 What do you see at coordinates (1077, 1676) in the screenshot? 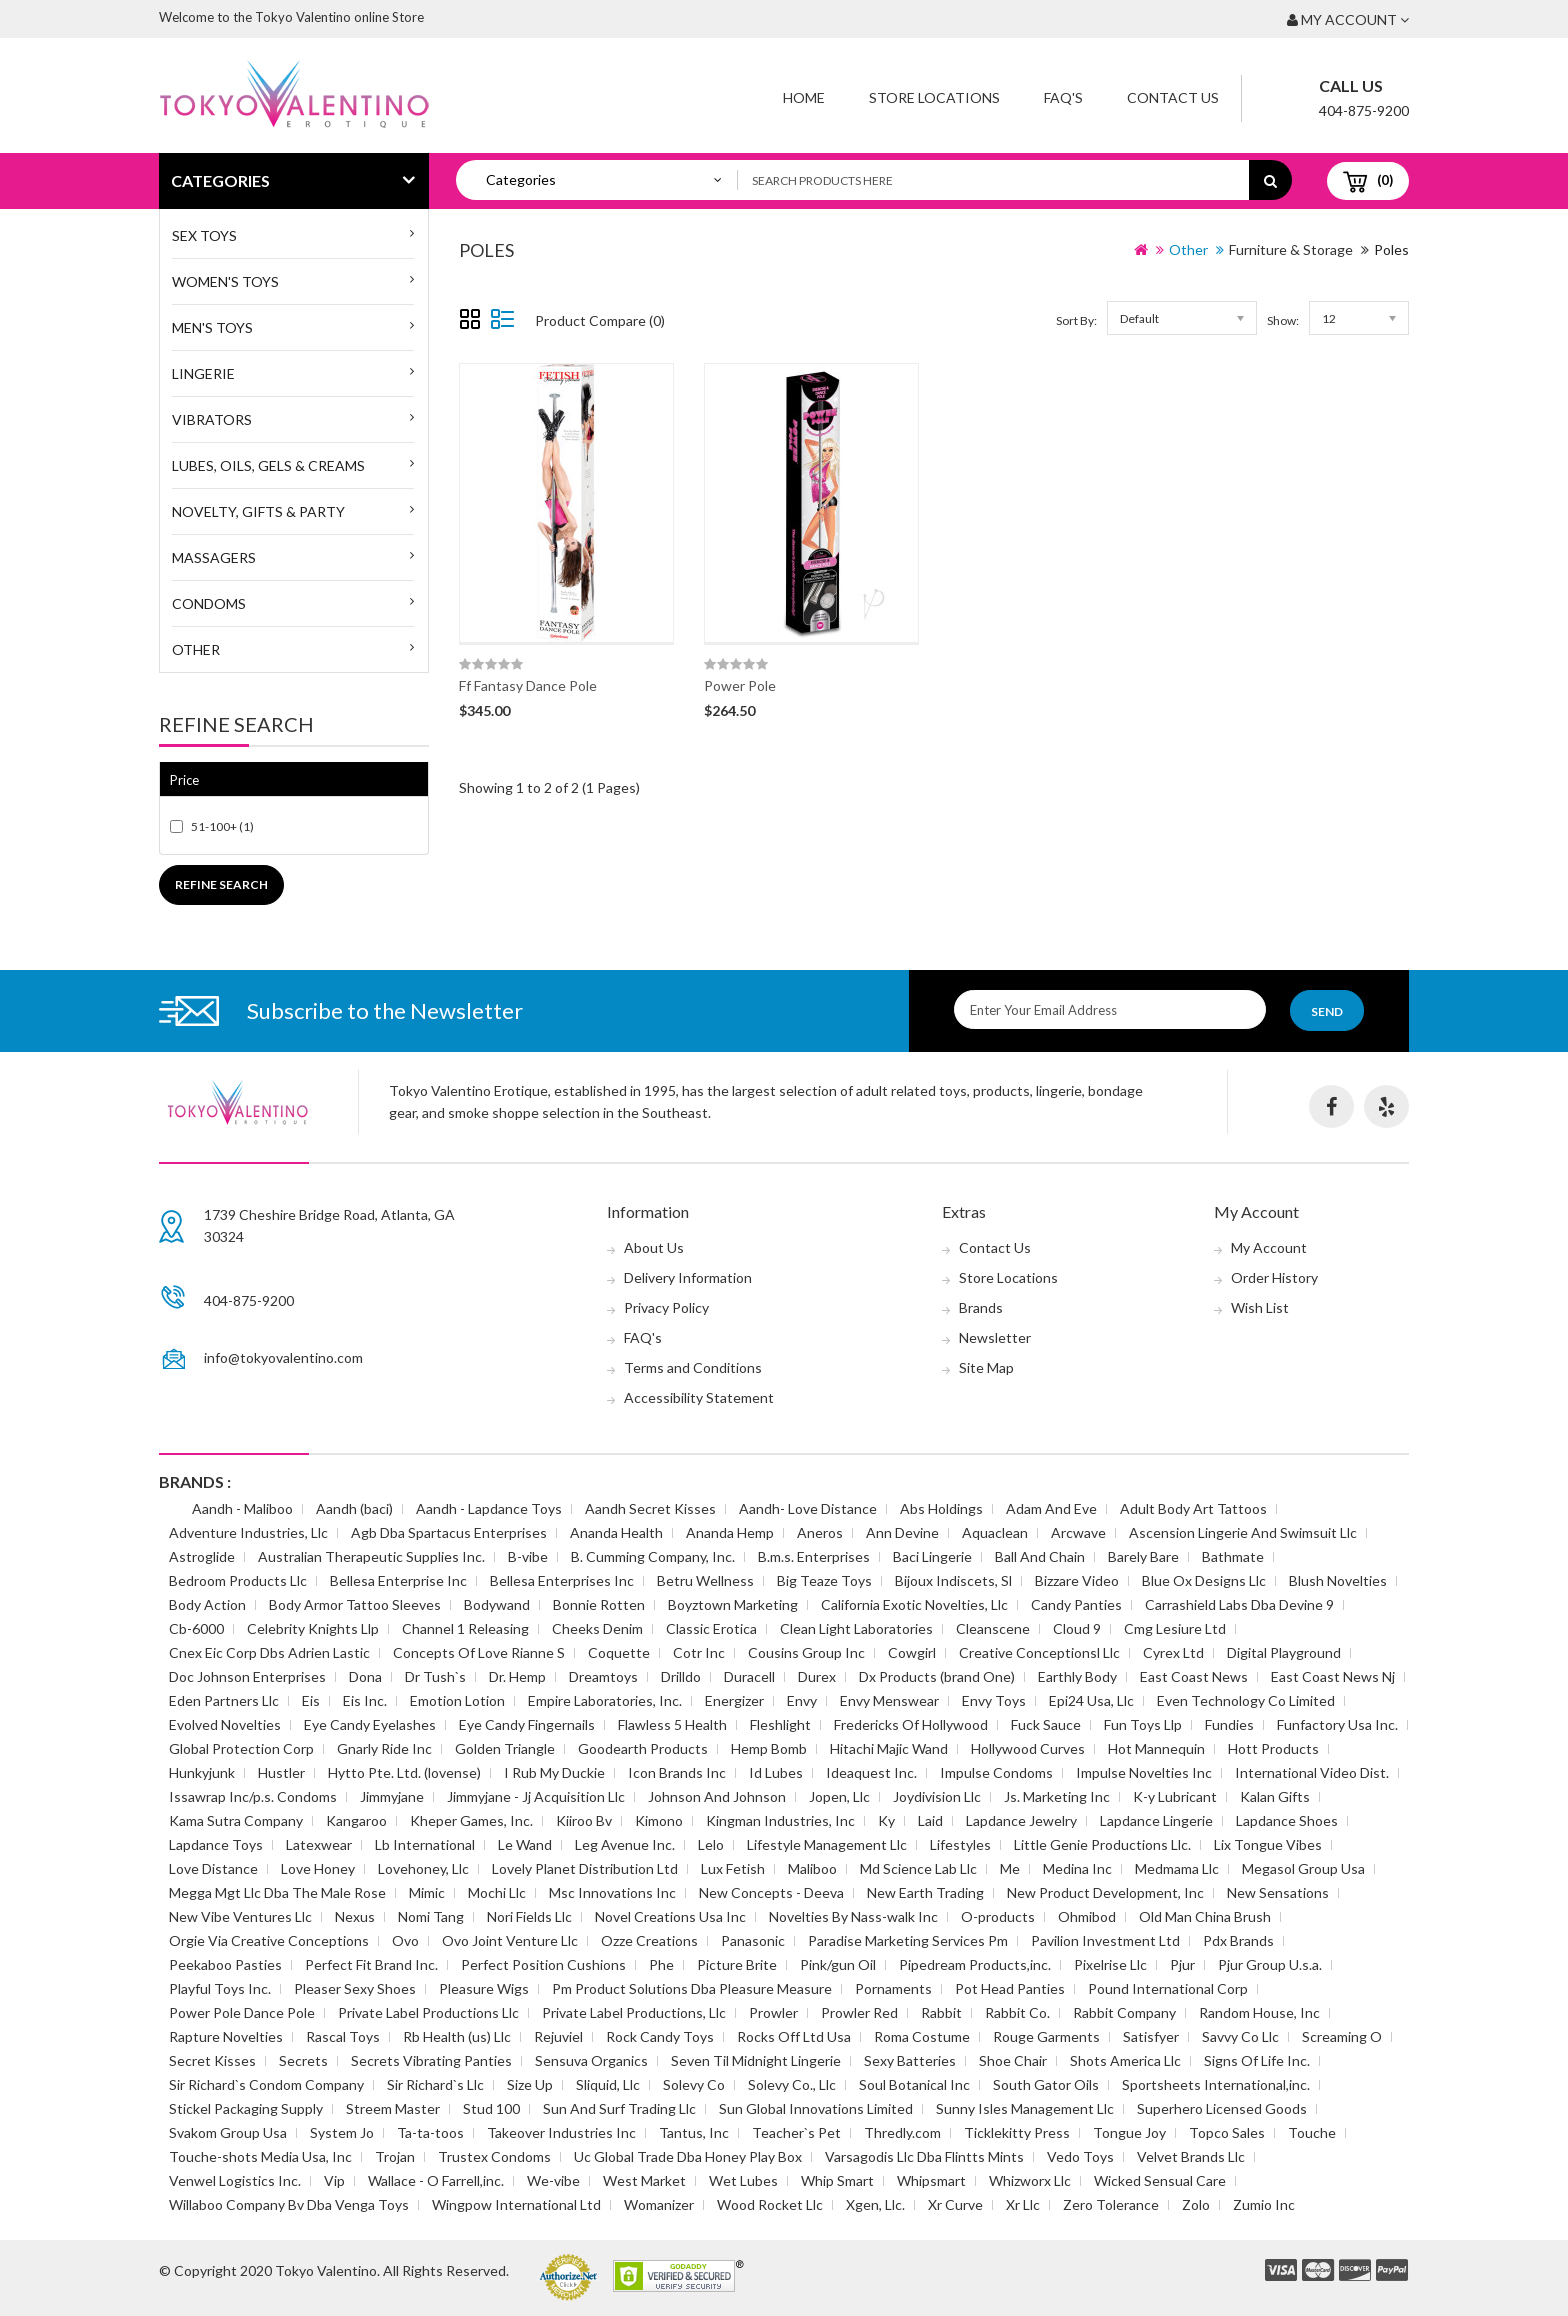
I see `Earthly Body` at bounding box center [1077, 1676].